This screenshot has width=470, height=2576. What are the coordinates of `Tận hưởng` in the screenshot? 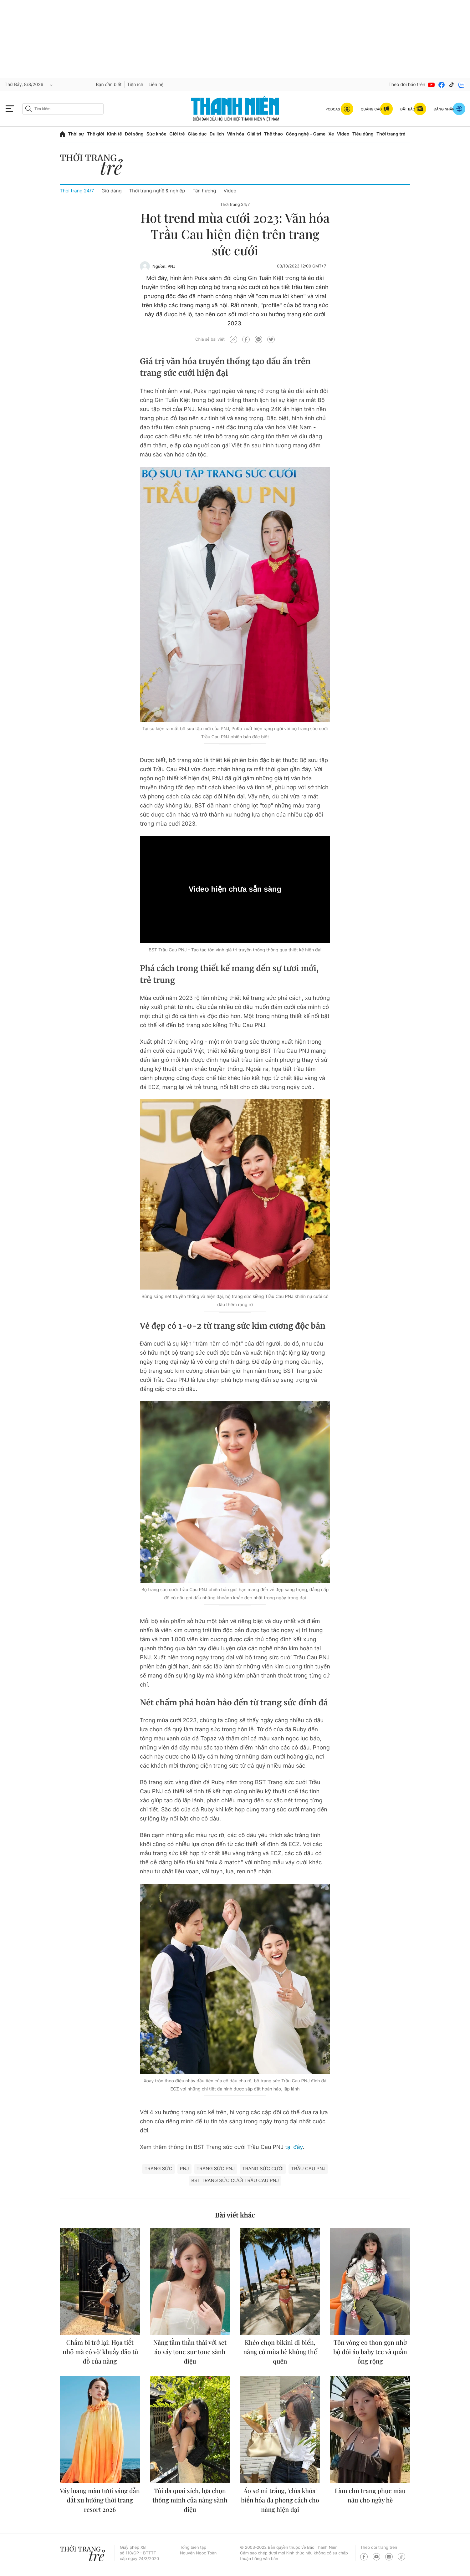 It's located at (204, 191).